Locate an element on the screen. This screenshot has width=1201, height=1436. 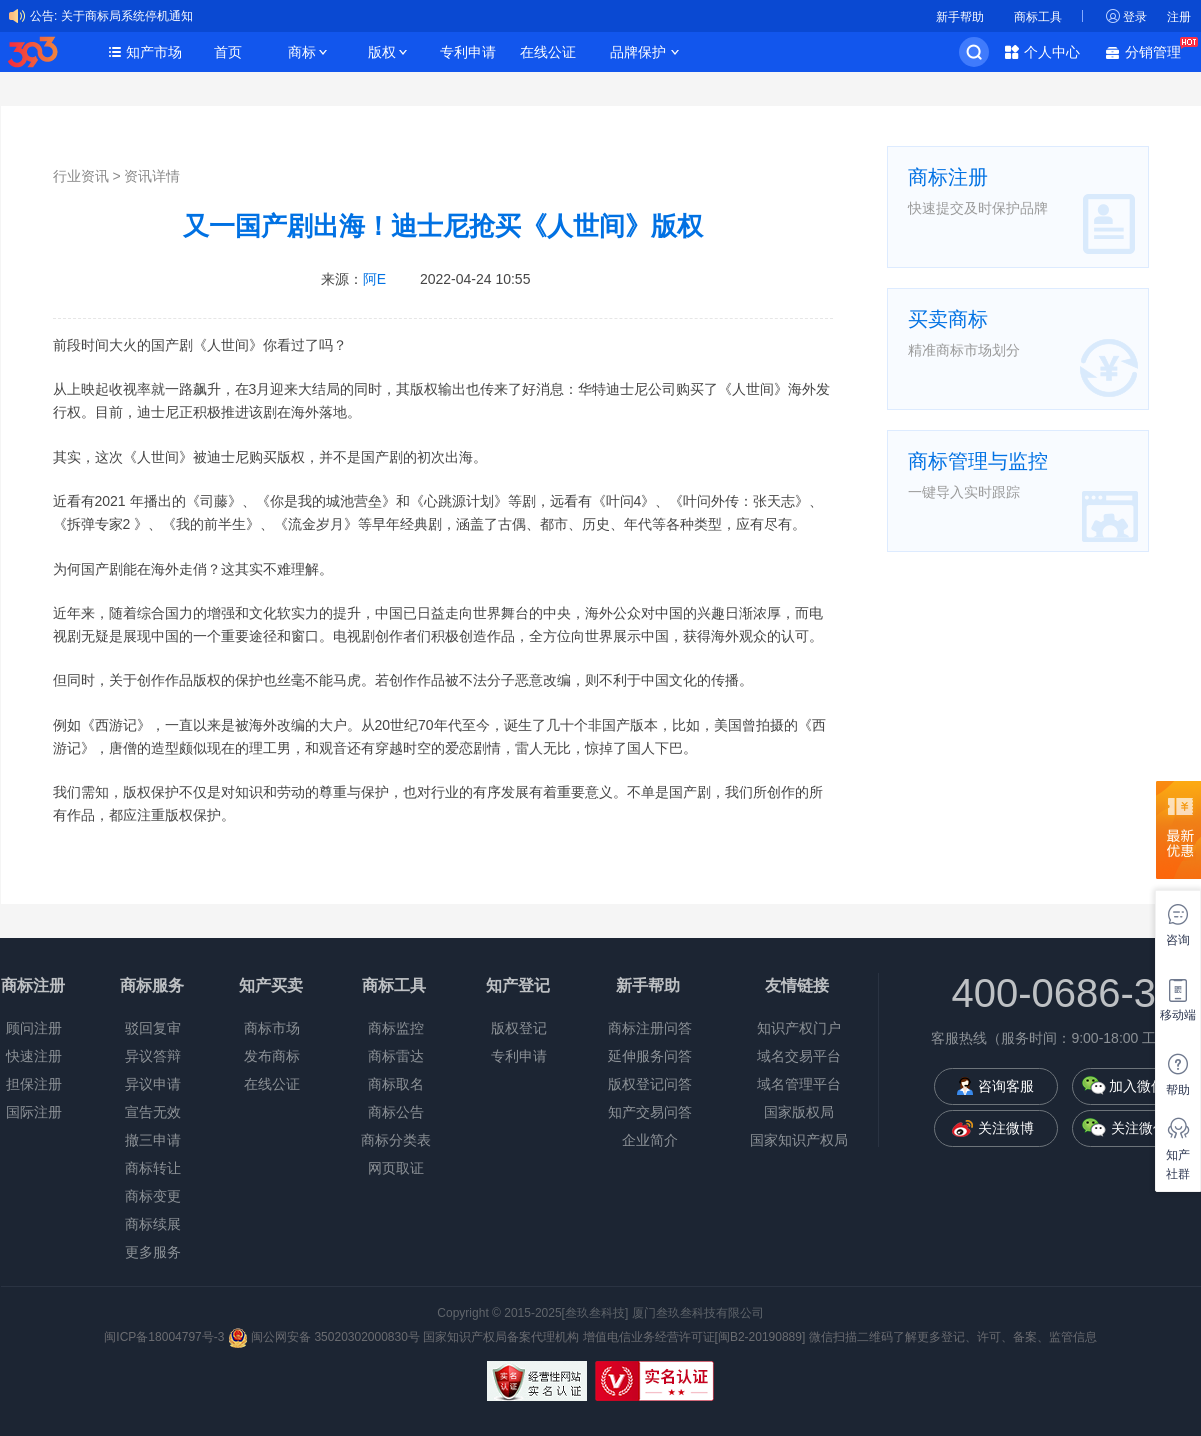
担保注册 is located at coordinates (34, 1084).